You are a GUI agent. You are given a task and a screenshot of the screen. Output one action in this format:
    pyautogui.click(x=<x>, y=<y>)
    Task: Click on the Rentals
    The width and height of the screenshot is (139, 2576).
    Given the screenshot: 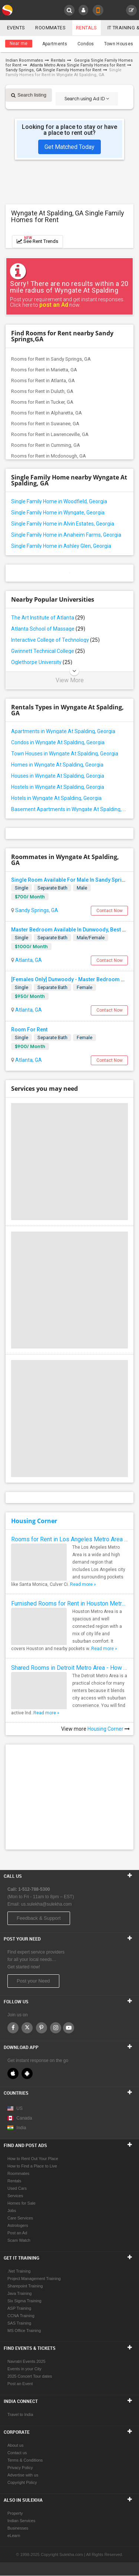 What is the action you would take?
    pyautogui.click(x=86, y=27)
    